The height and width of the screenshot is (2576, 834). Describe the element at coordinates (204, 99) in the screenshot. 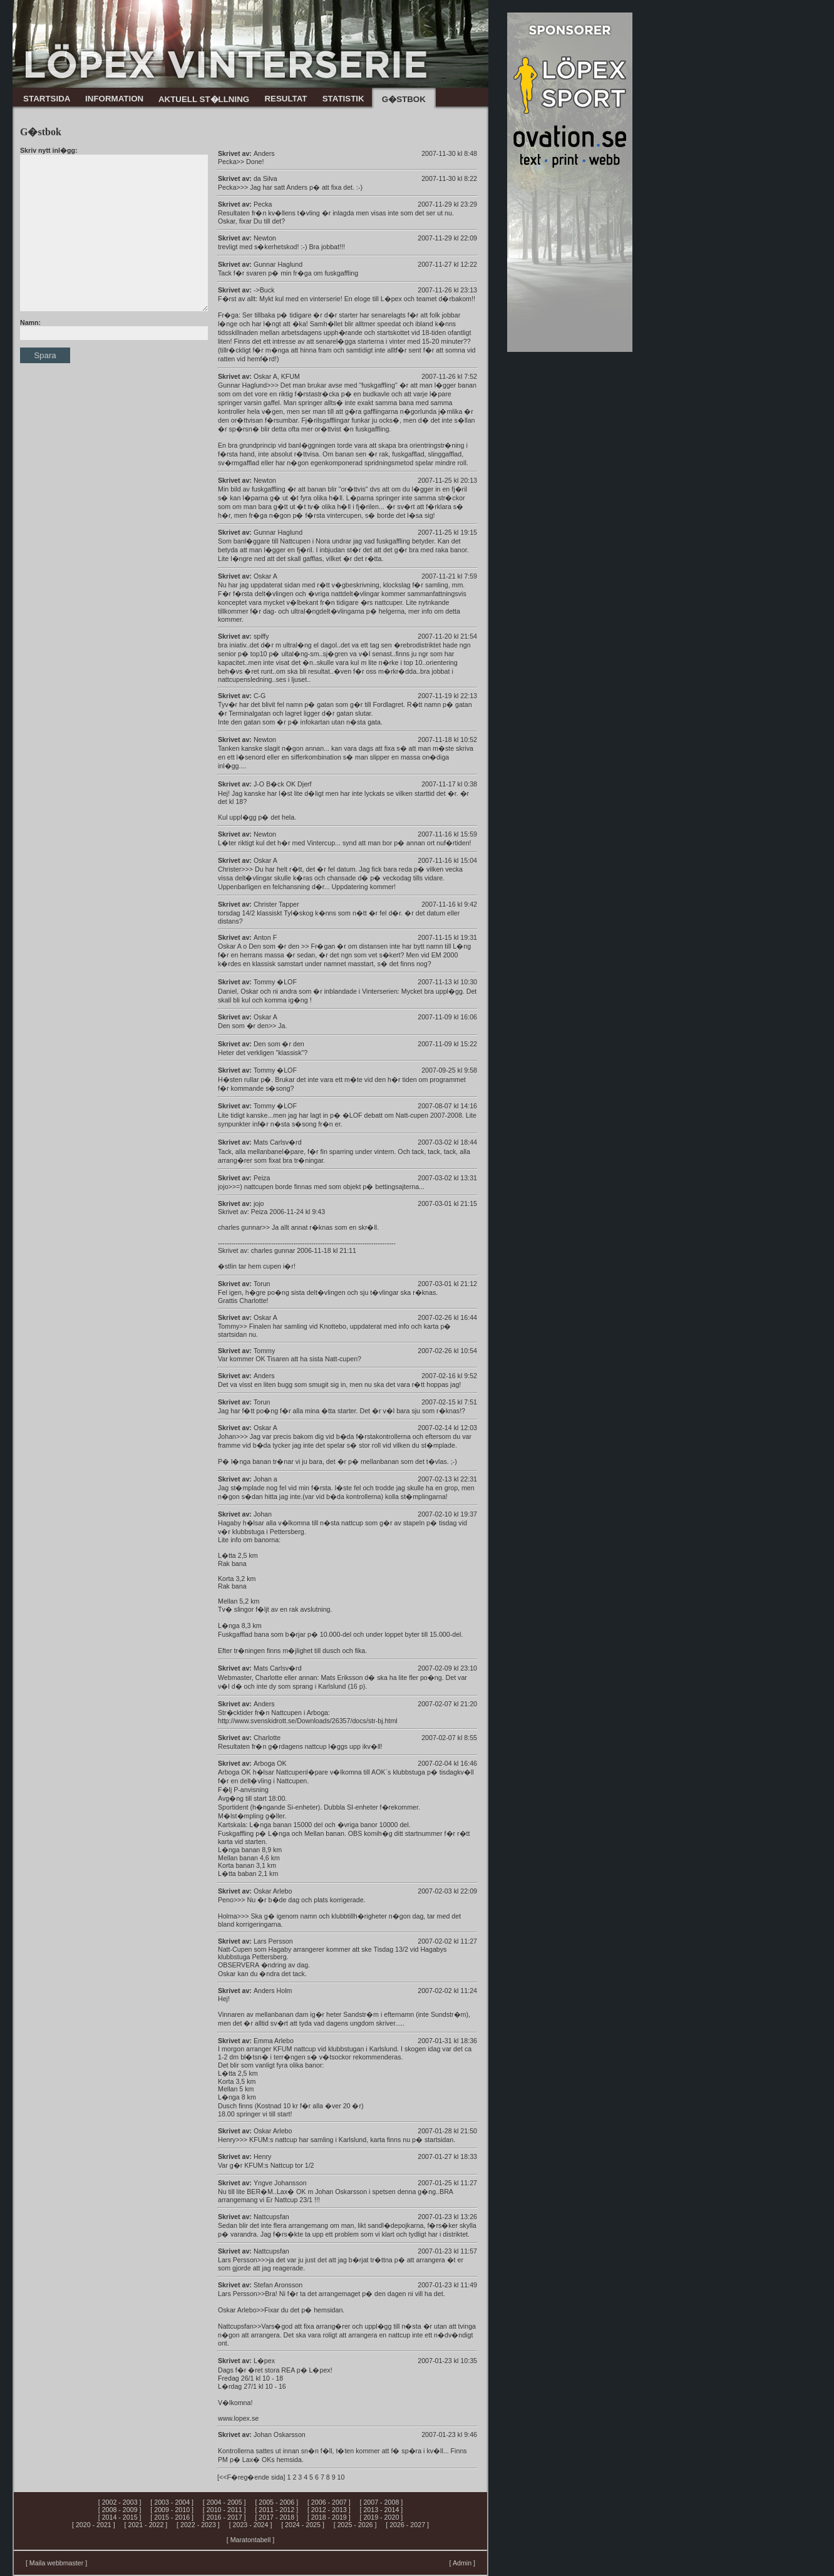

I see `AKTUELL ST�LLNING` at that location.